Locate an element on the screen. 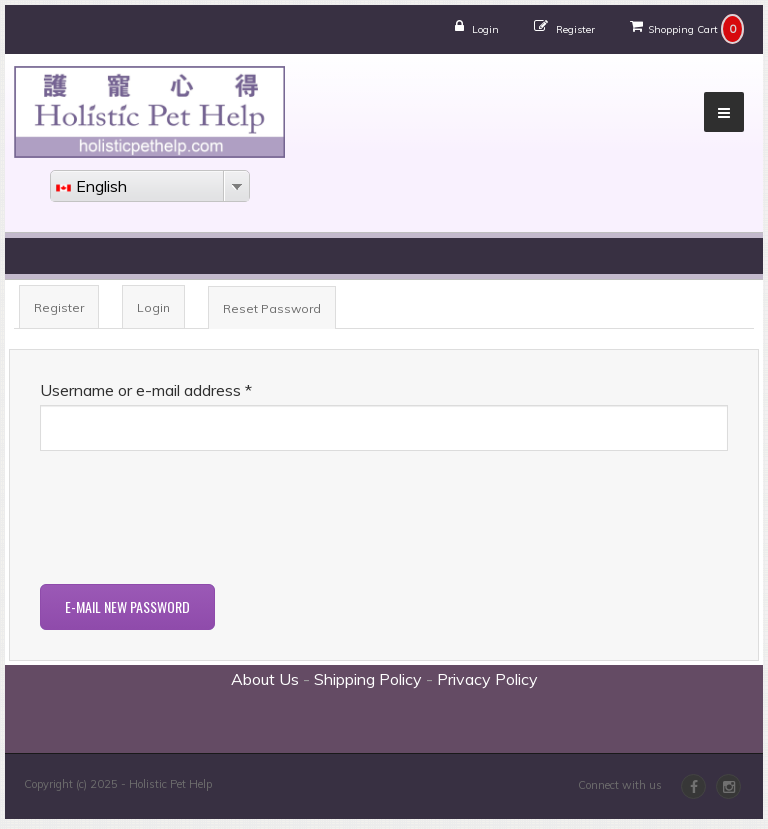 This screenshot has height=829, width=768. Login is located at coordinates (485, 29).